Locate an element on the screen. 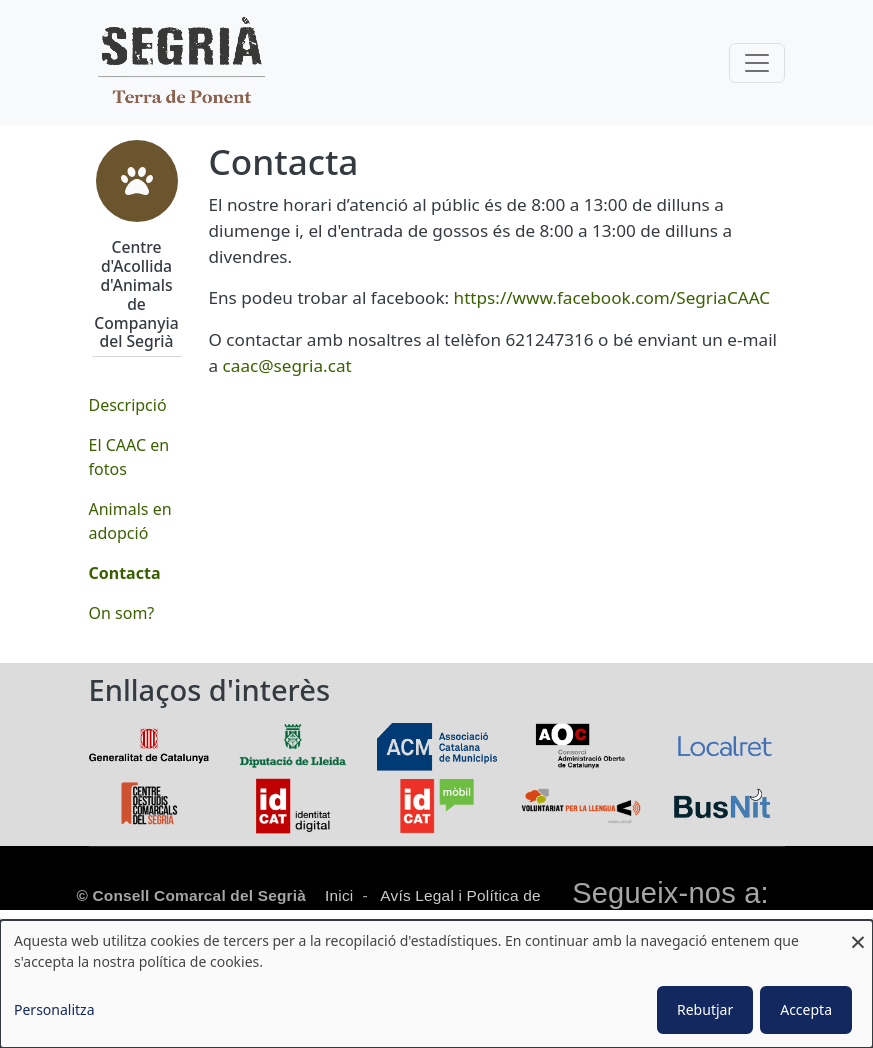  Accepta is located at coordinates (806, 1009).